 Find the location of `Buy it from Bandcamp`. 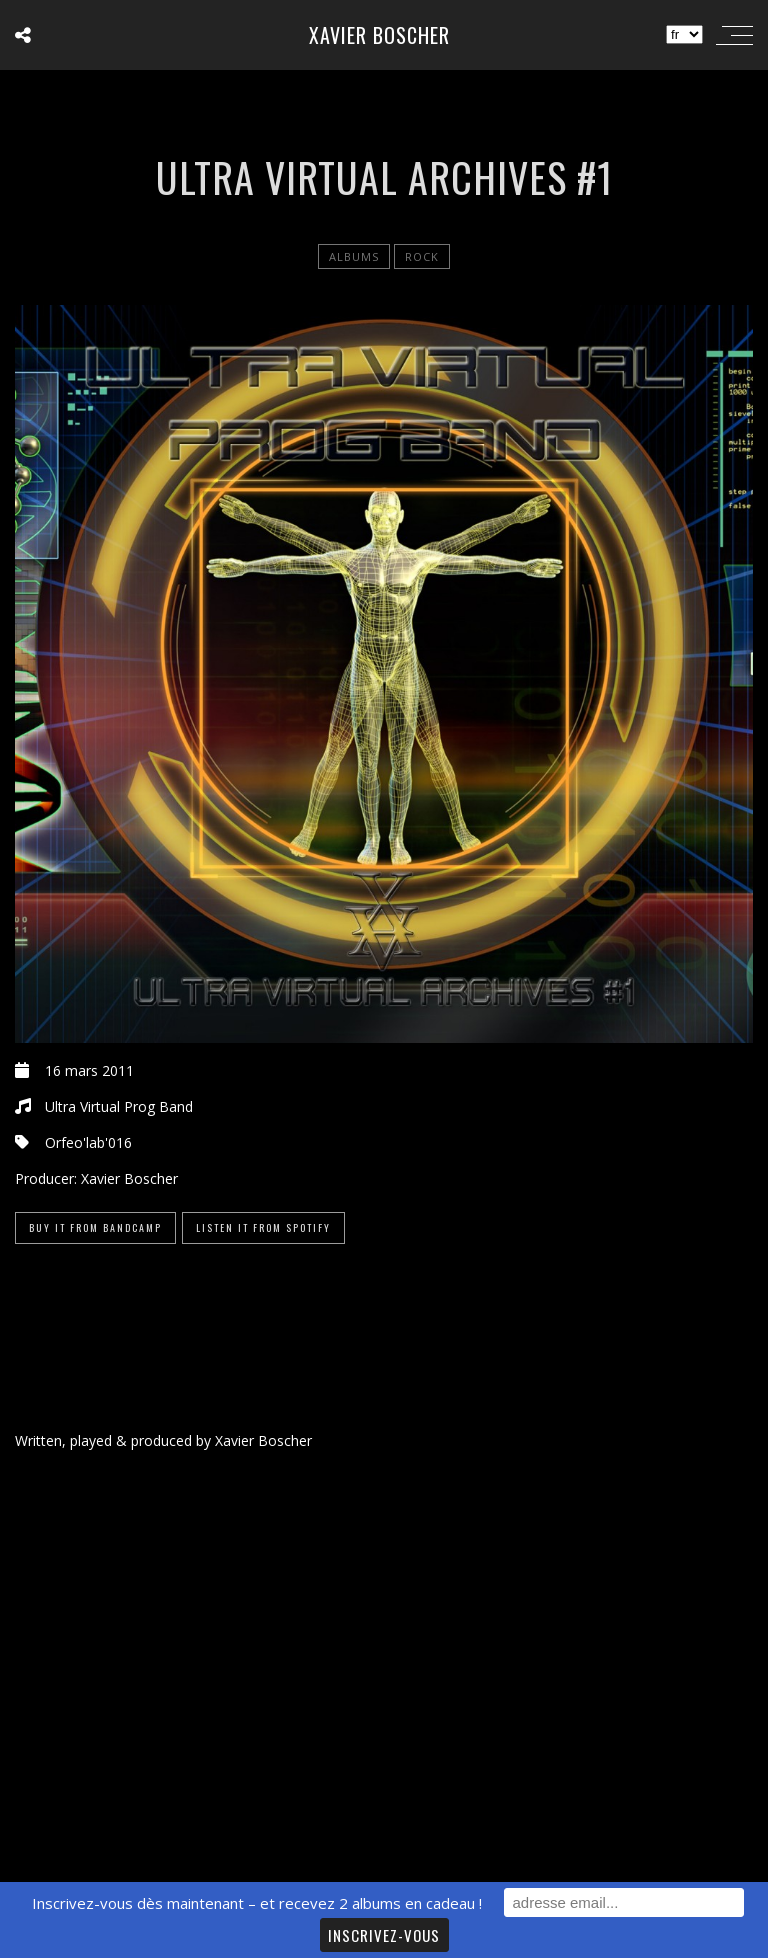

Buy it from Bandcamp is located at coordinates (95, 1227).